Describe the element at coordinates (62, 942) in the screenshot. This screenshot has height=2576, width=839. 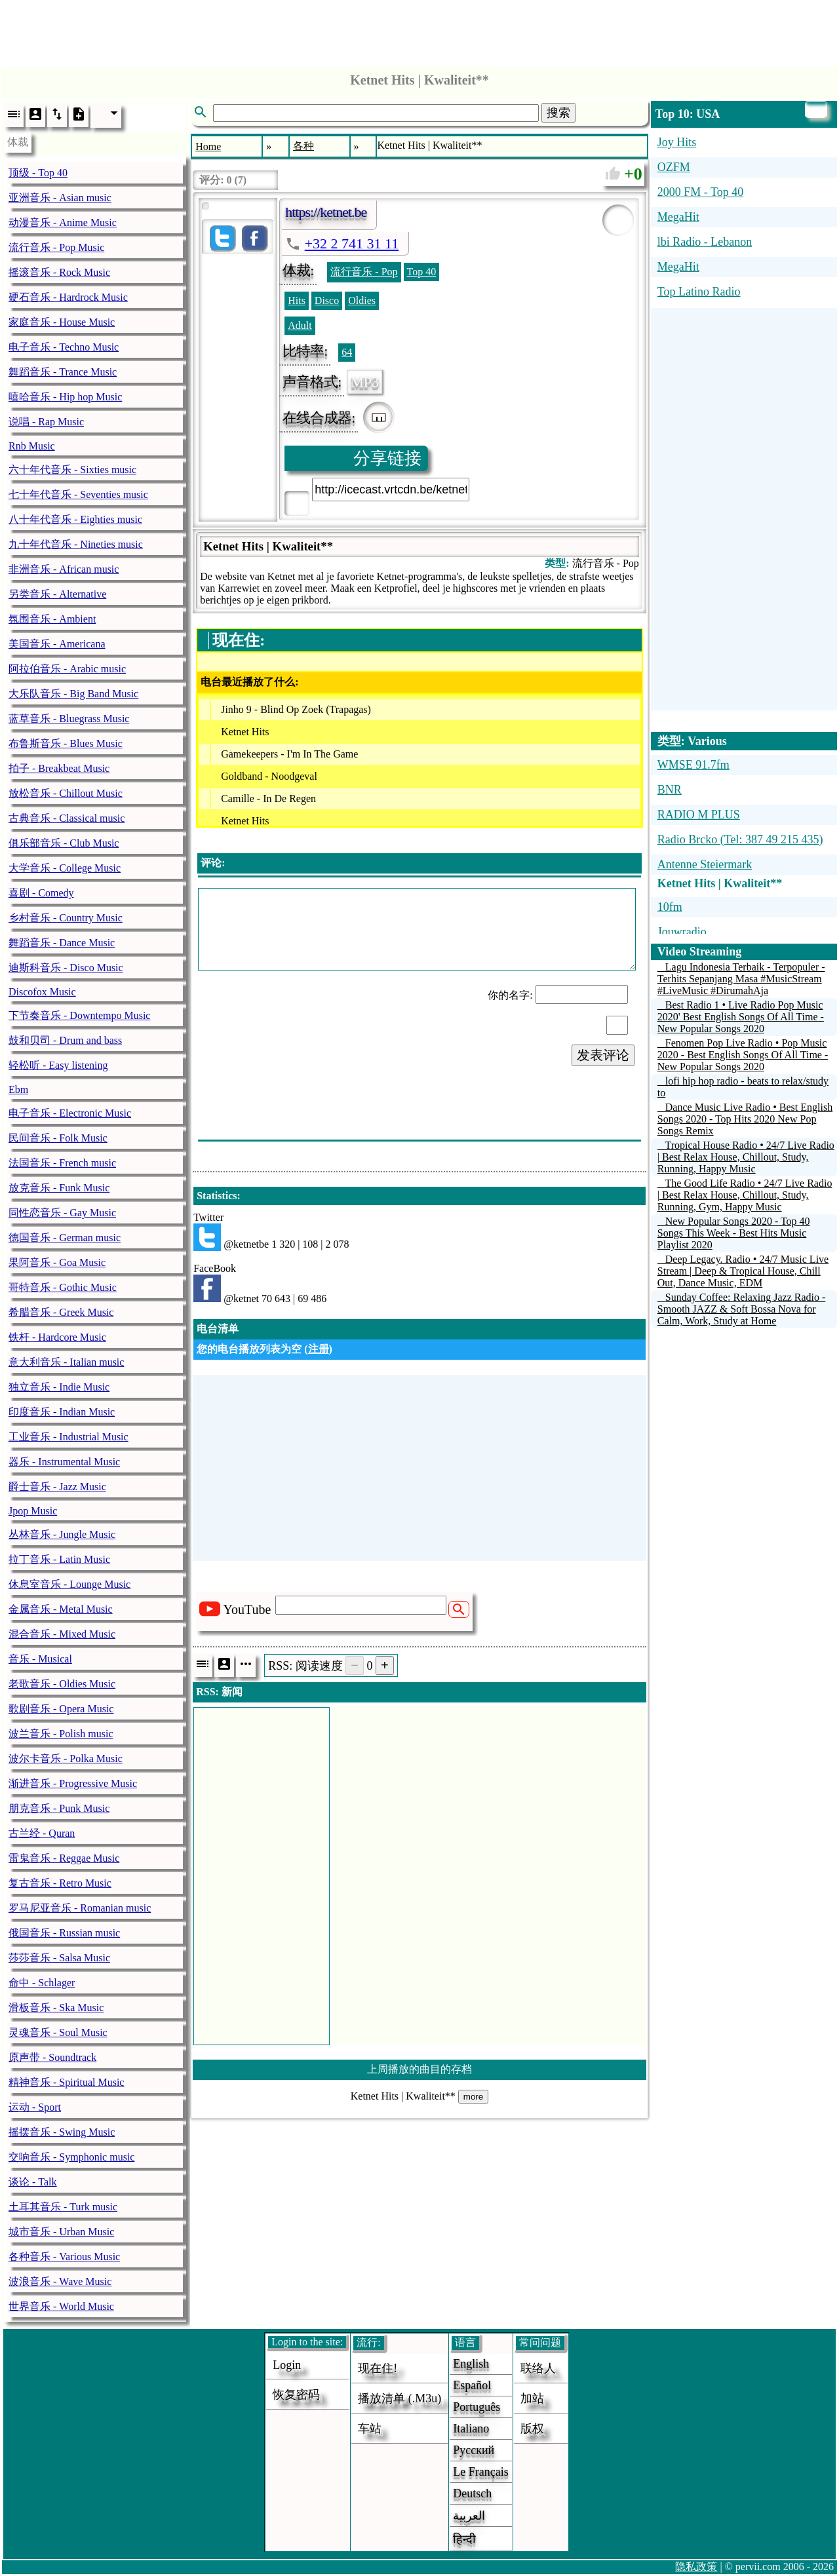
I see `舞蹈音乐 - Dance Music` at that location.